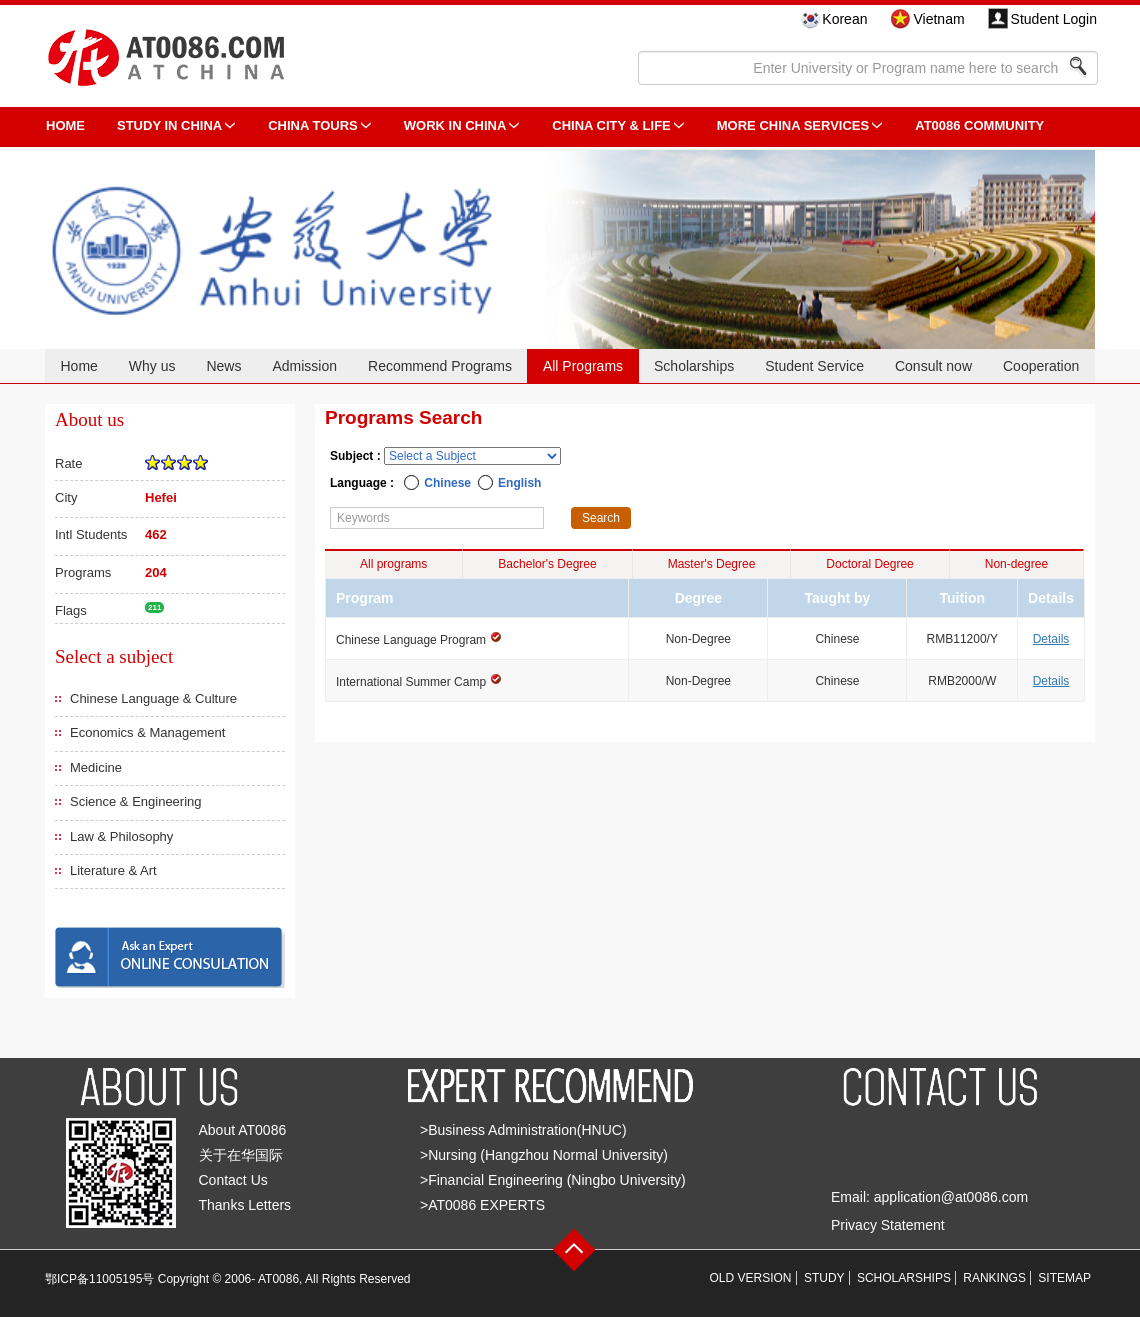 The image size is (1140, 1317). Describe the element at coordinates (136, 801) in the screenshot. I see `Science & Engineering` at that location.